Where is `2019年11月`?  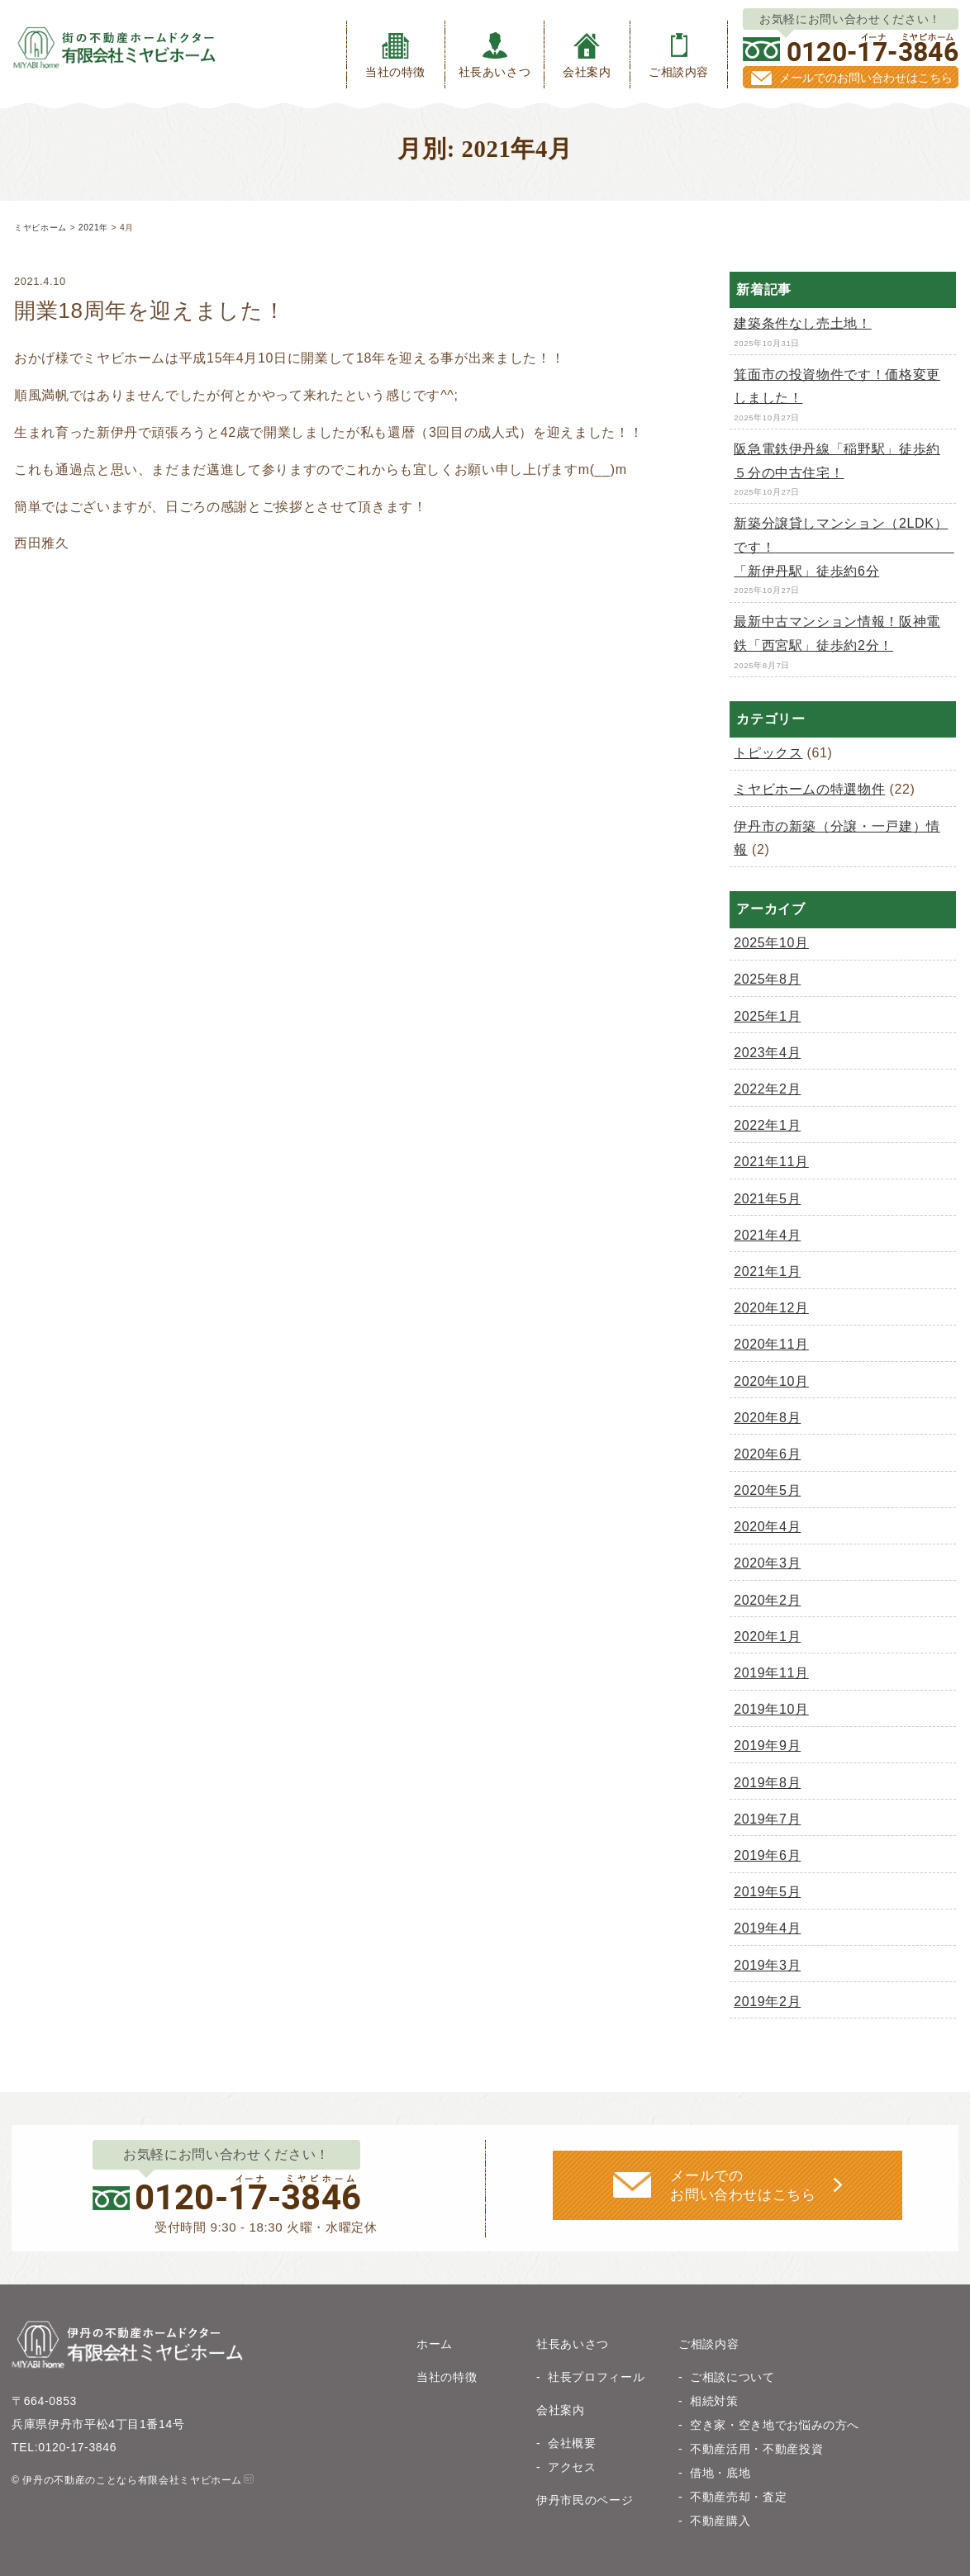 2019年11月 is located at coordinates (771, 1673).